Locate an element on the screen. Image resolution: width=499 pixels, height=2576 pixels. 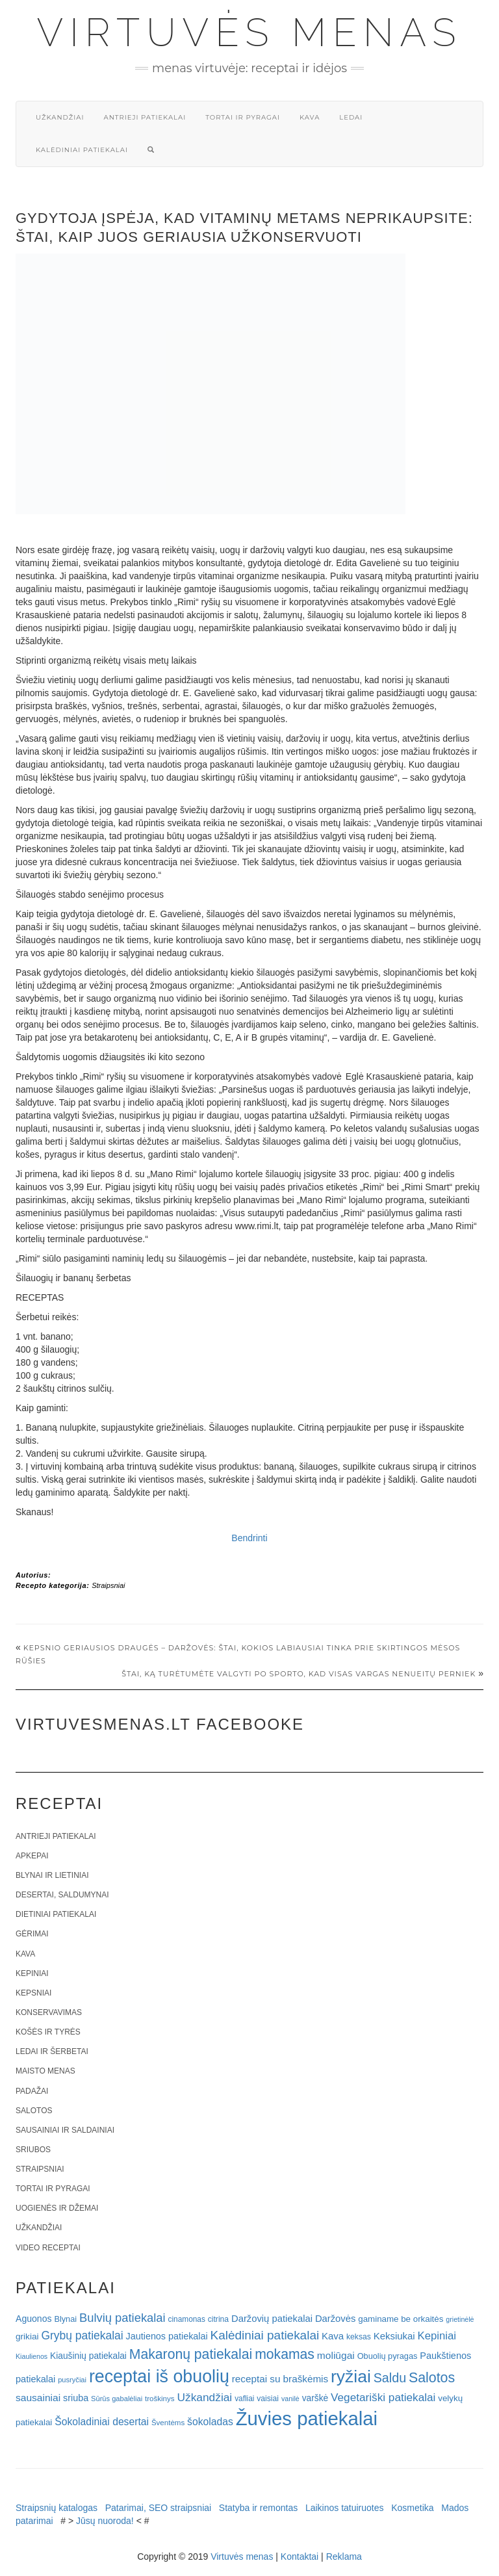
vanilė [vanilė (15 elementų)] is located at coordinates (290, 2398).